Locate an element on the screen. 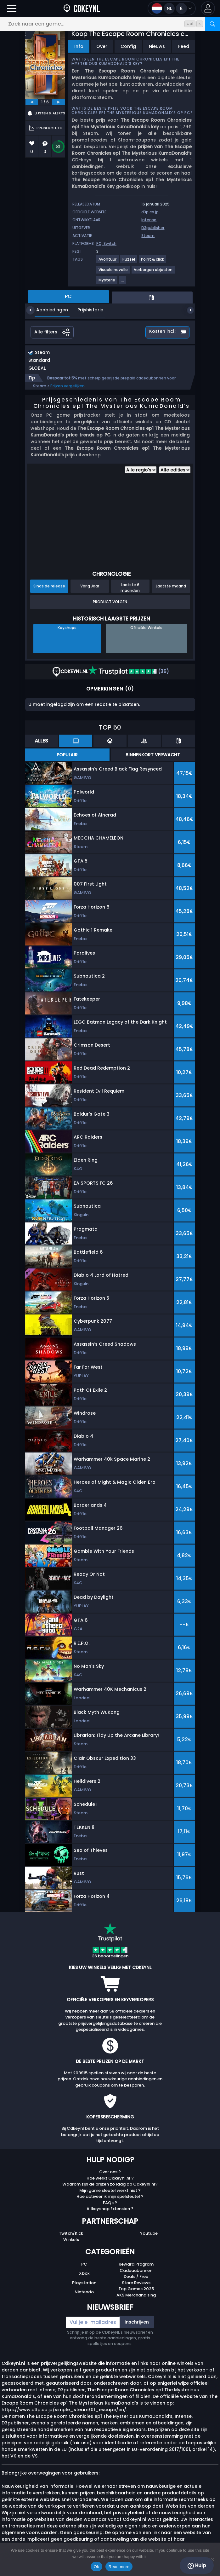 The image size is (220, 2576). [Cdkeynl.nl] is located at coordinates (82, 8).